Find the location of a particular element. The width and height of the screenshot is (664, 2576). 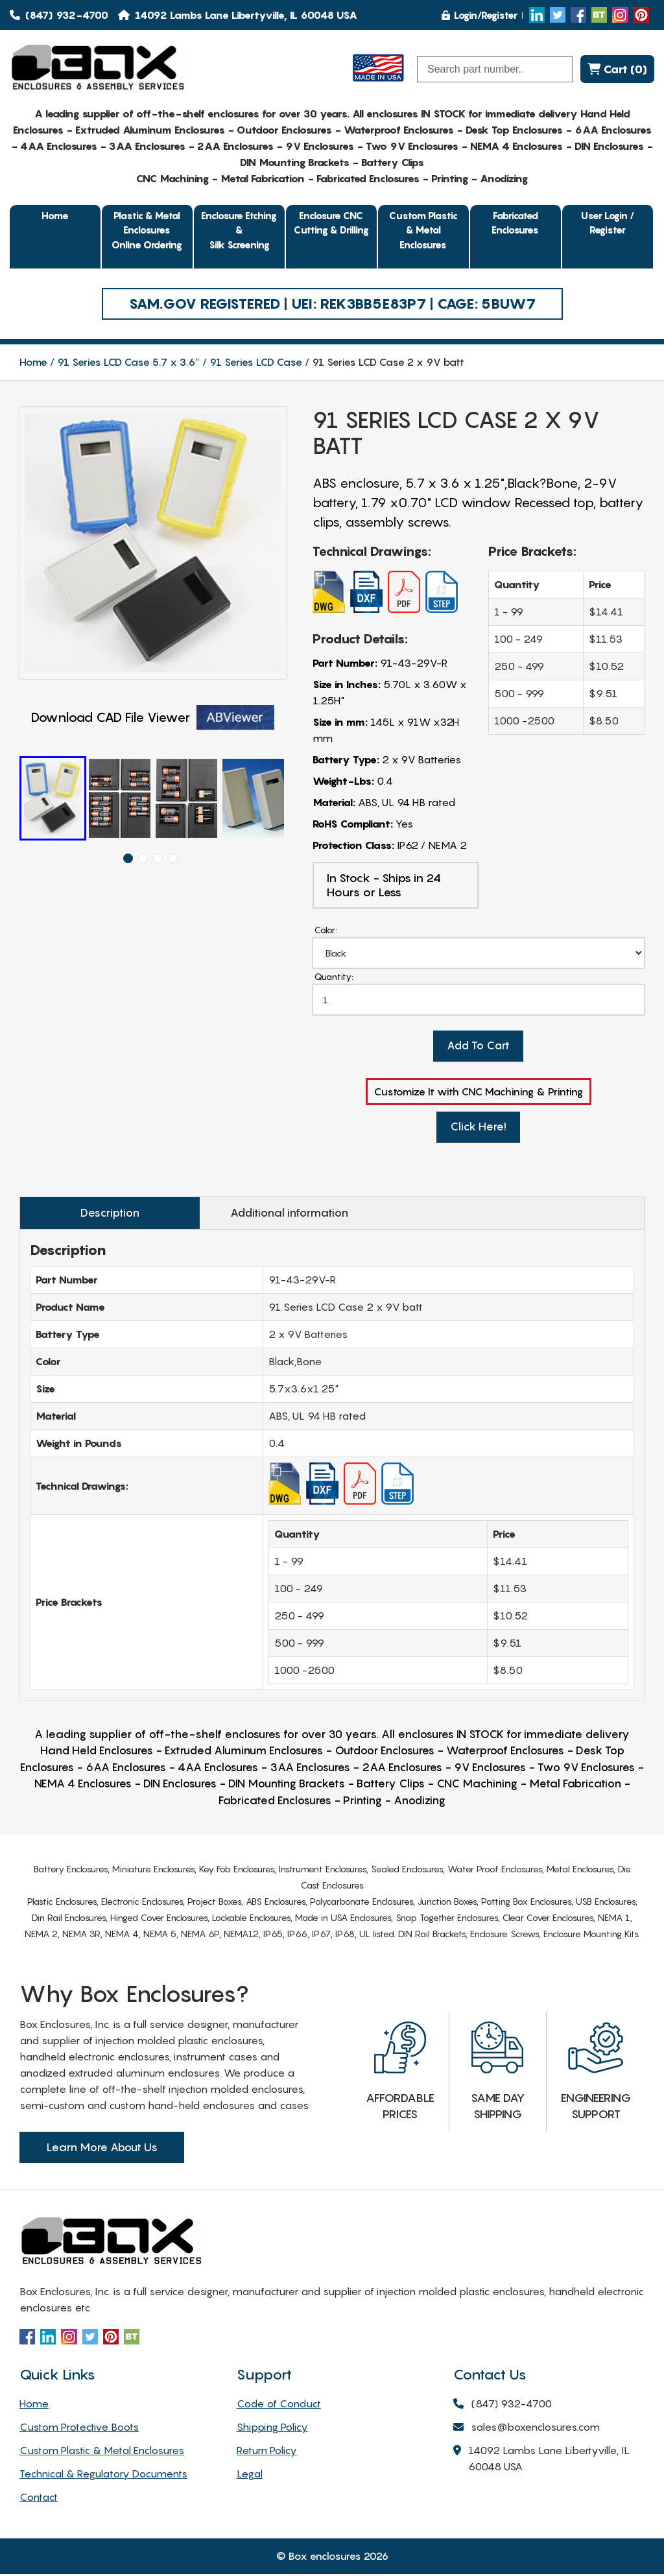

Add To Cart is located at coordinates (478, 1048).